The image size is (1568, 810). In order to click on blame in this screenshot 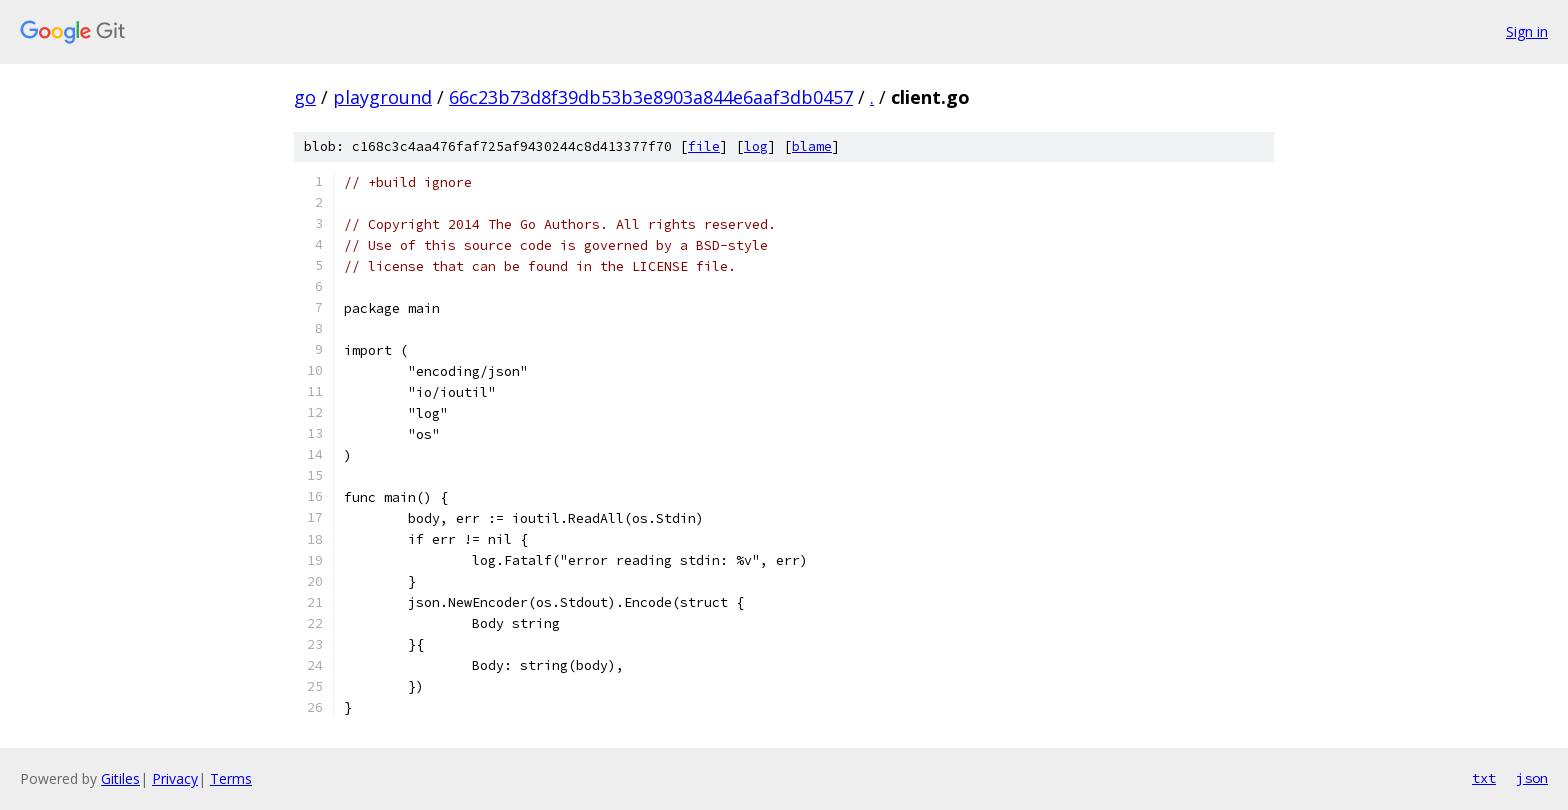, I will do `click(812, 146)`.